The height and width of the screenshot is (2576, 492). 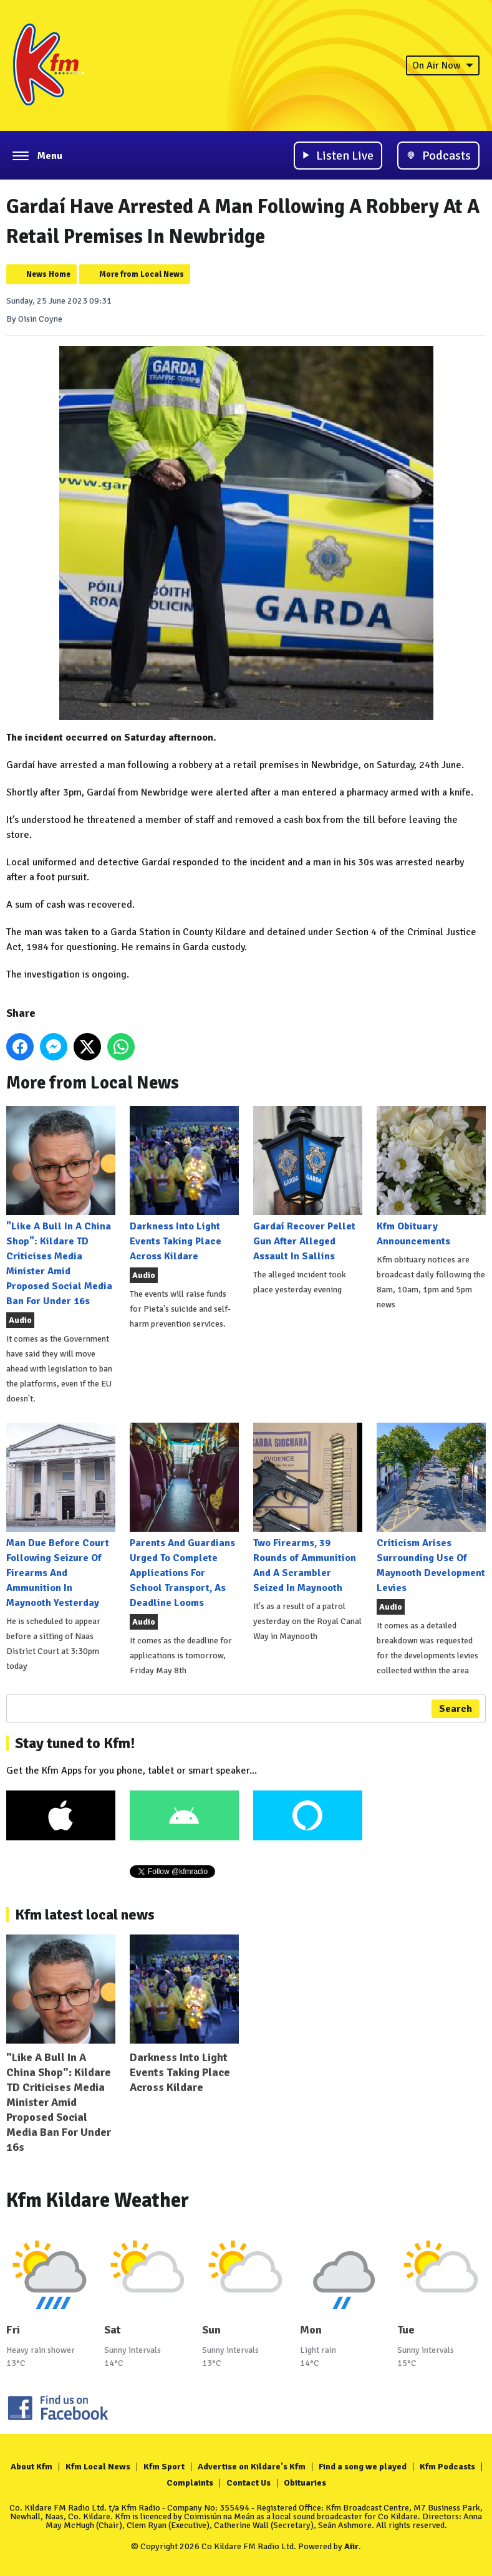 What do you see at coordinates (305, 2482) in the screenshot?
I see `Obituaries` at bounding box center [305, 2482].